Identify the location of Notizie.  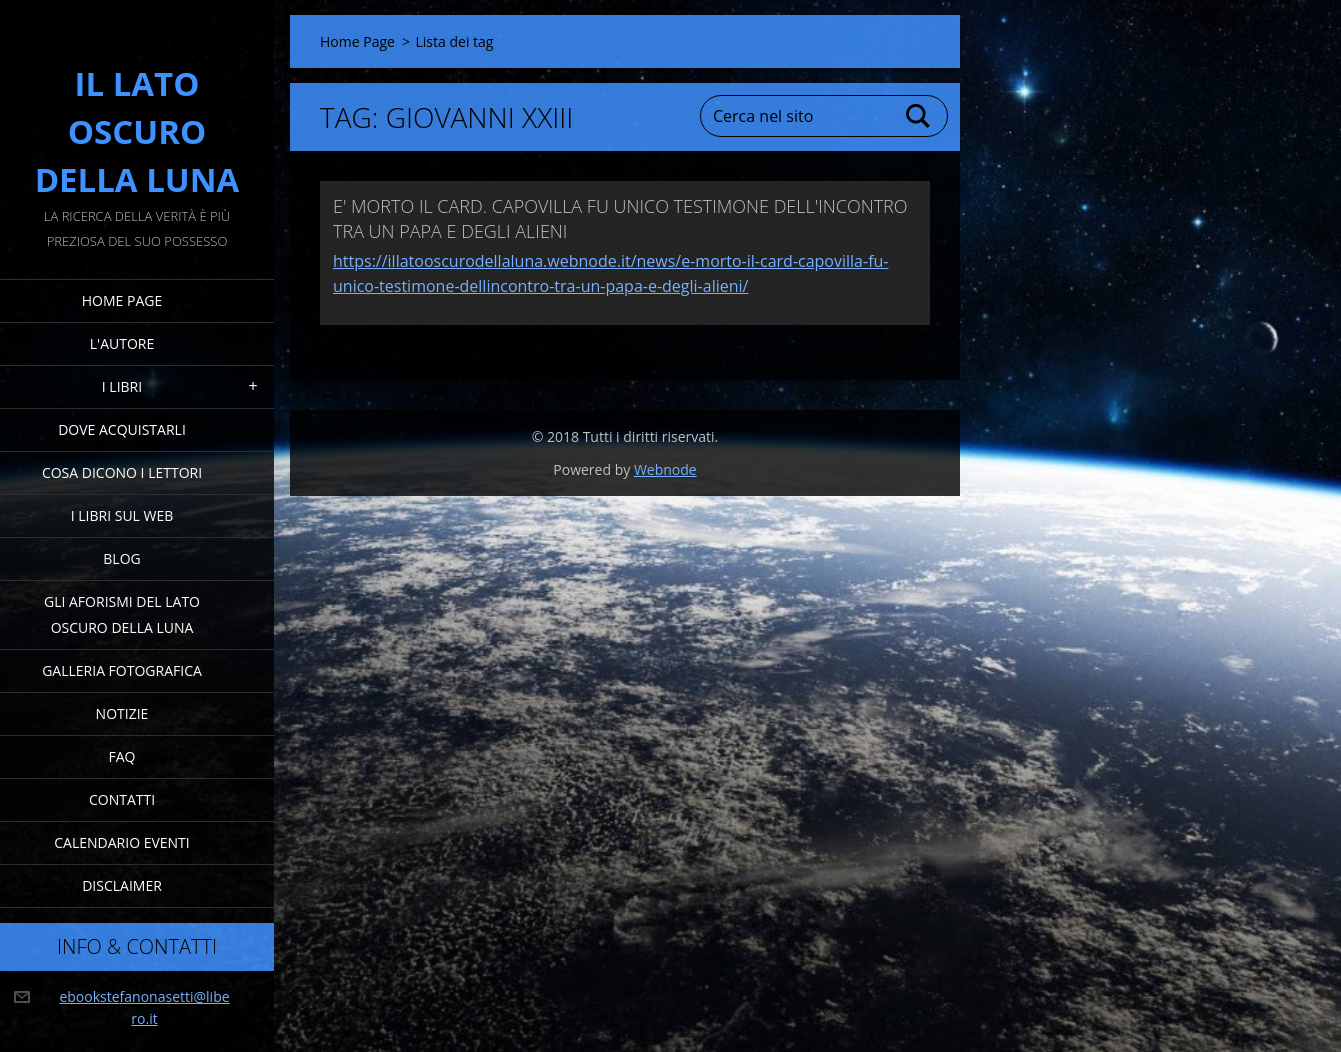
(122, 713).